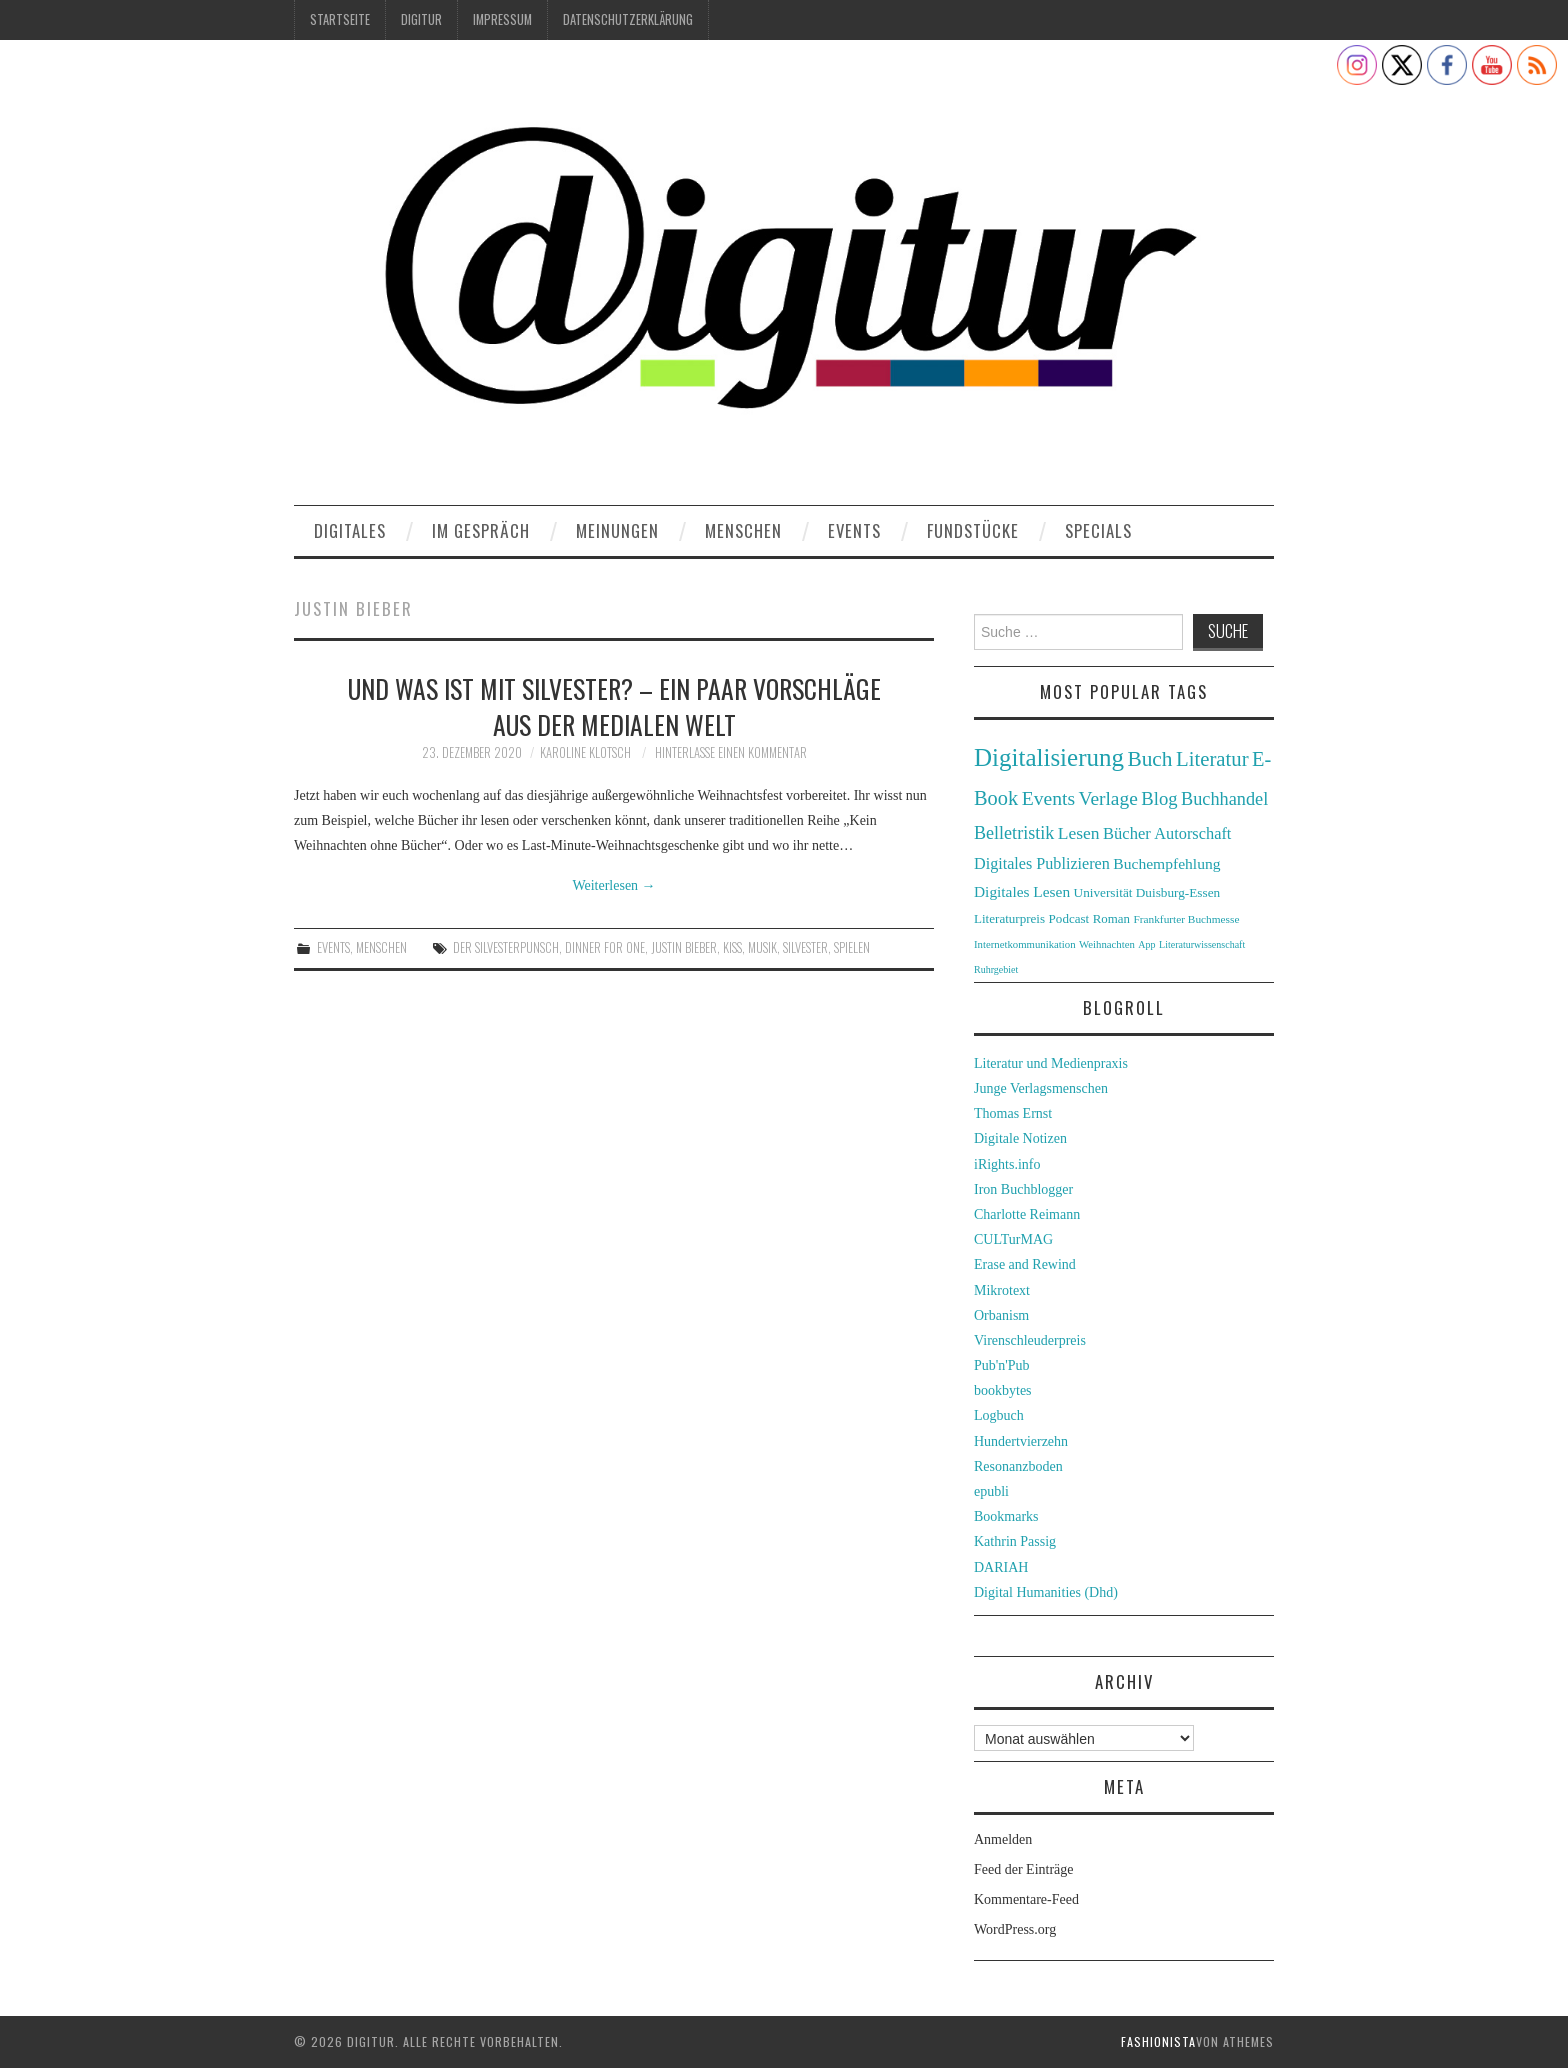  Describe the element at coordinates (1212, 759) in the screenshot. I see `Literatur [Literatur (82 Einträge)]` at that location.